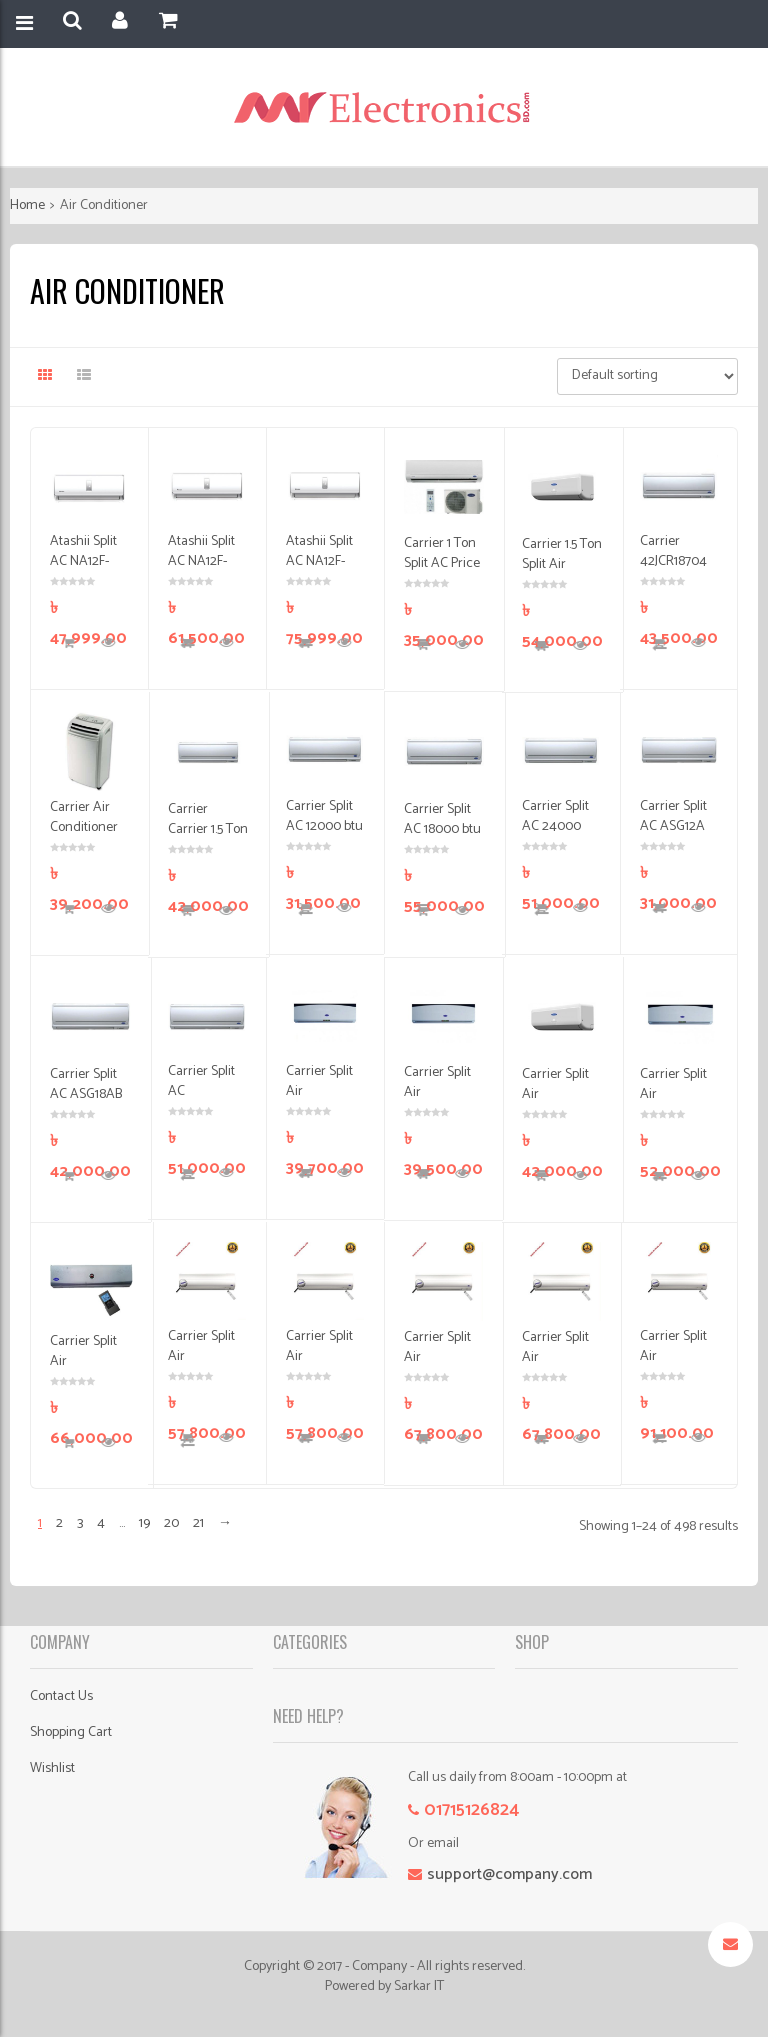  I want to click on 21, so click(198, 1523).